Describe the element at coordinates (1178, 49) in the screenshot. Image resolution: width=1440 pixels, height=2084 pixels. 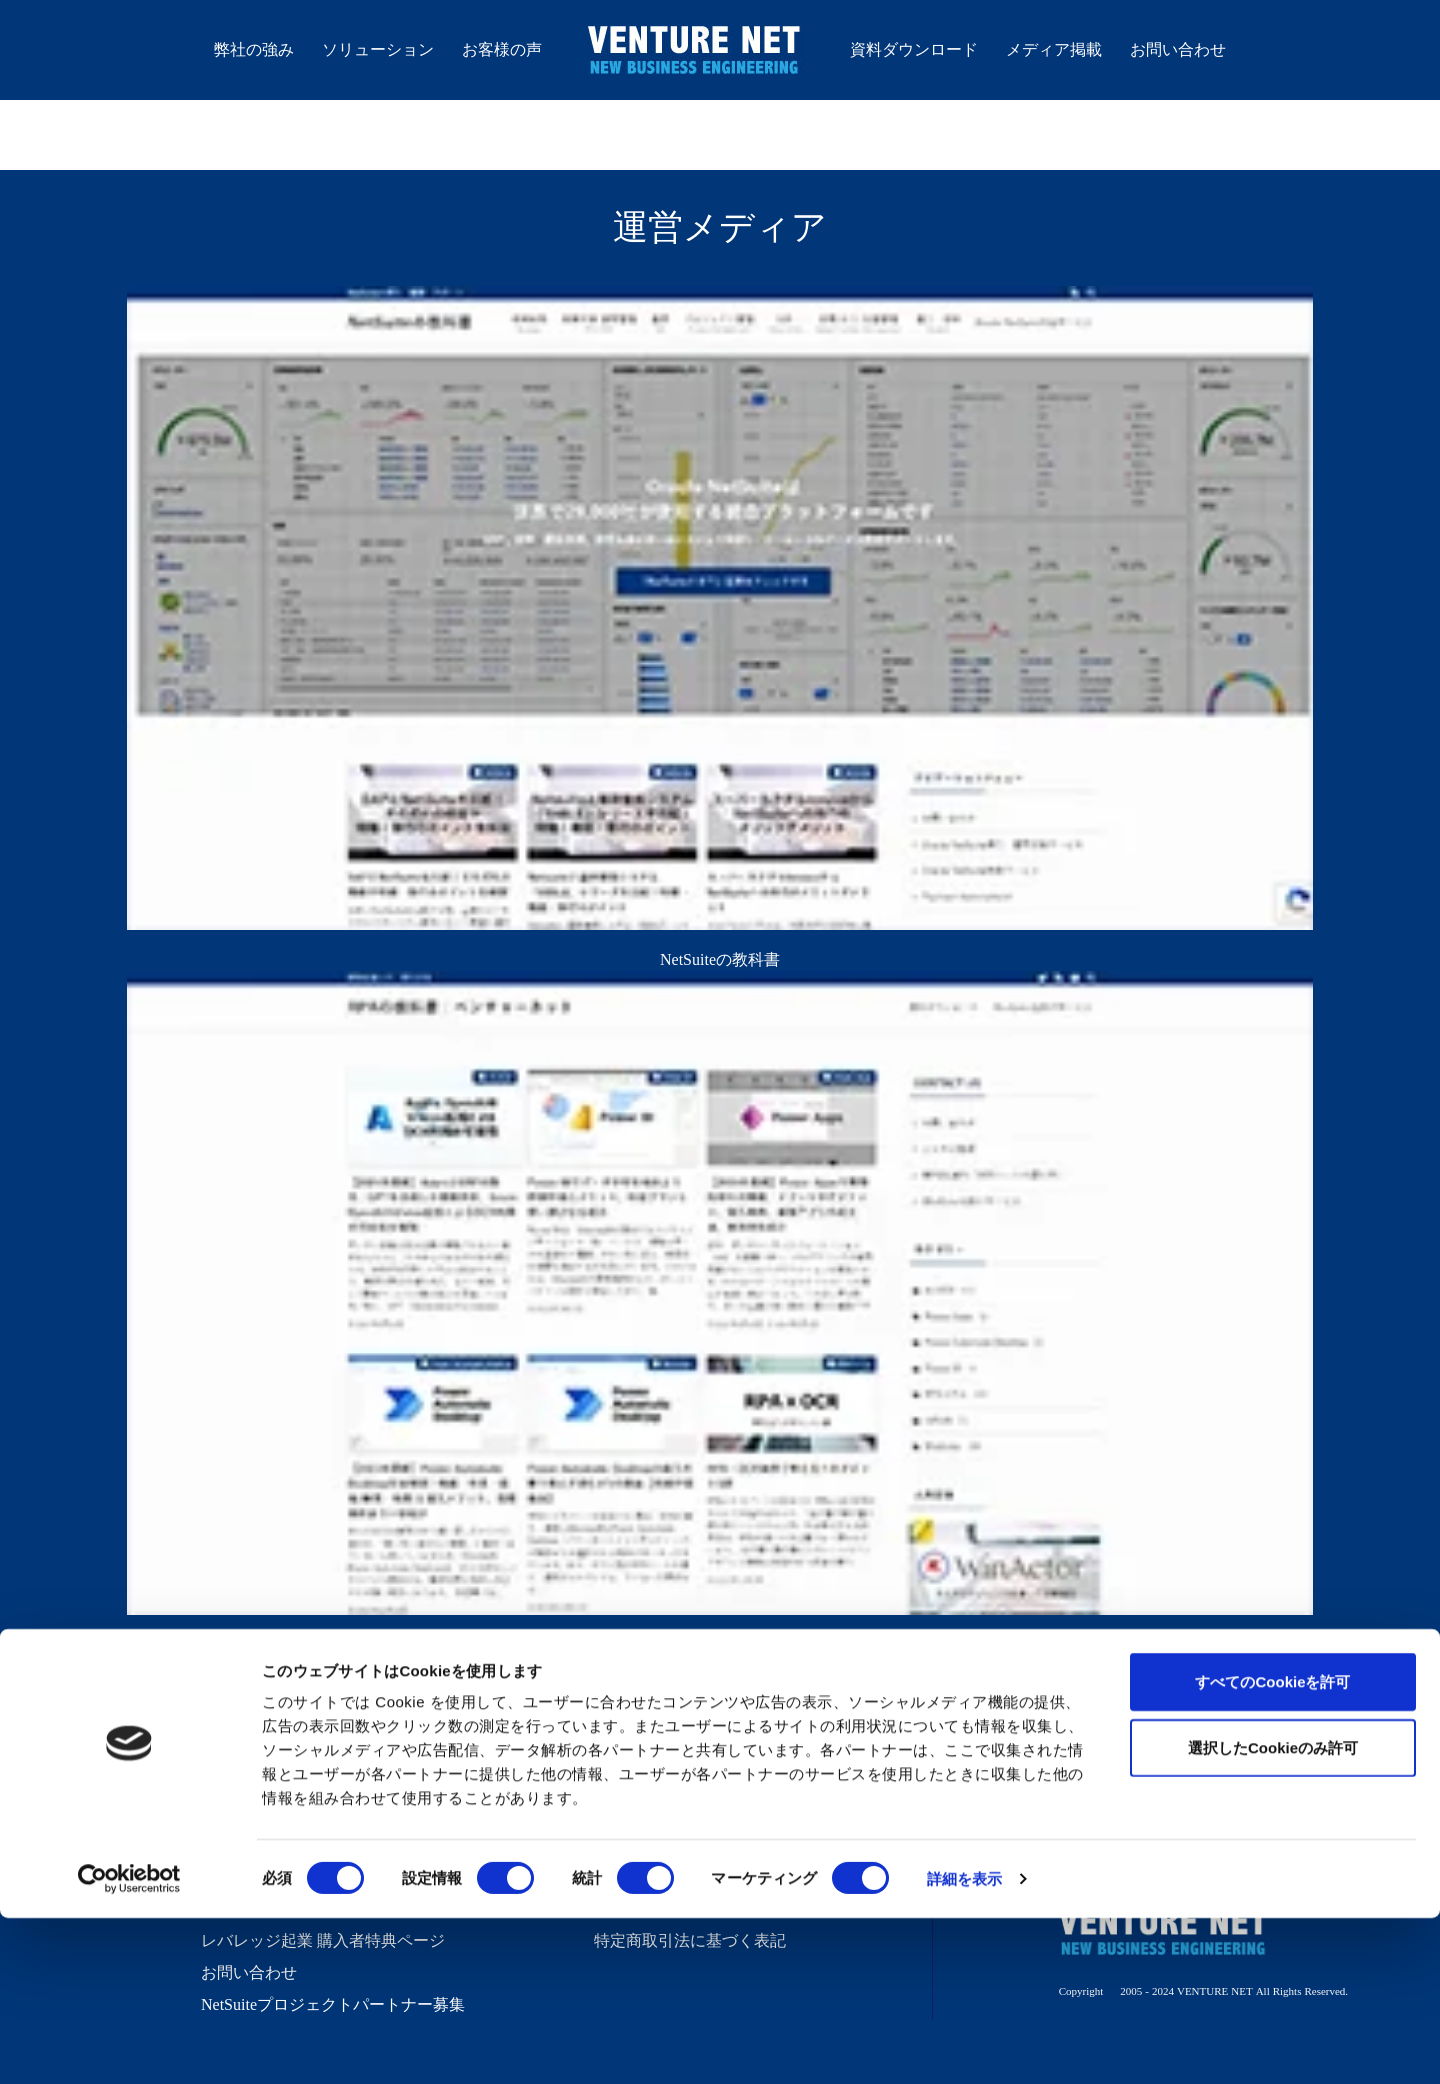
I see `お問い合わせ` at that location.